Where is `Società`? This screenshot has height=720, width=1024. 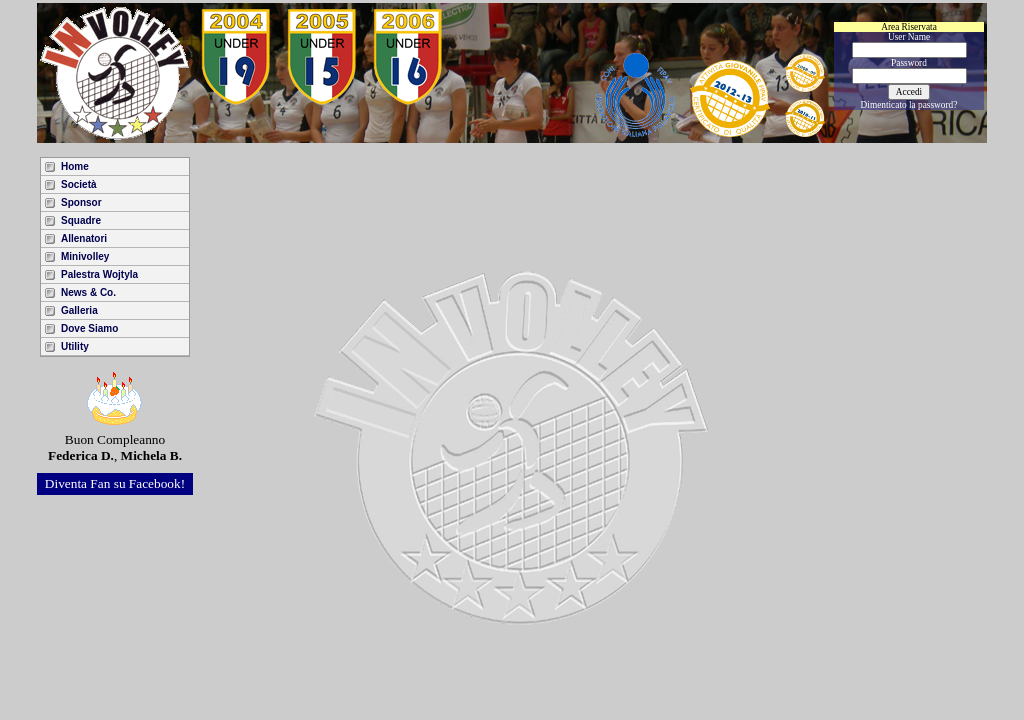 Società is located at coordinates (79, 184).